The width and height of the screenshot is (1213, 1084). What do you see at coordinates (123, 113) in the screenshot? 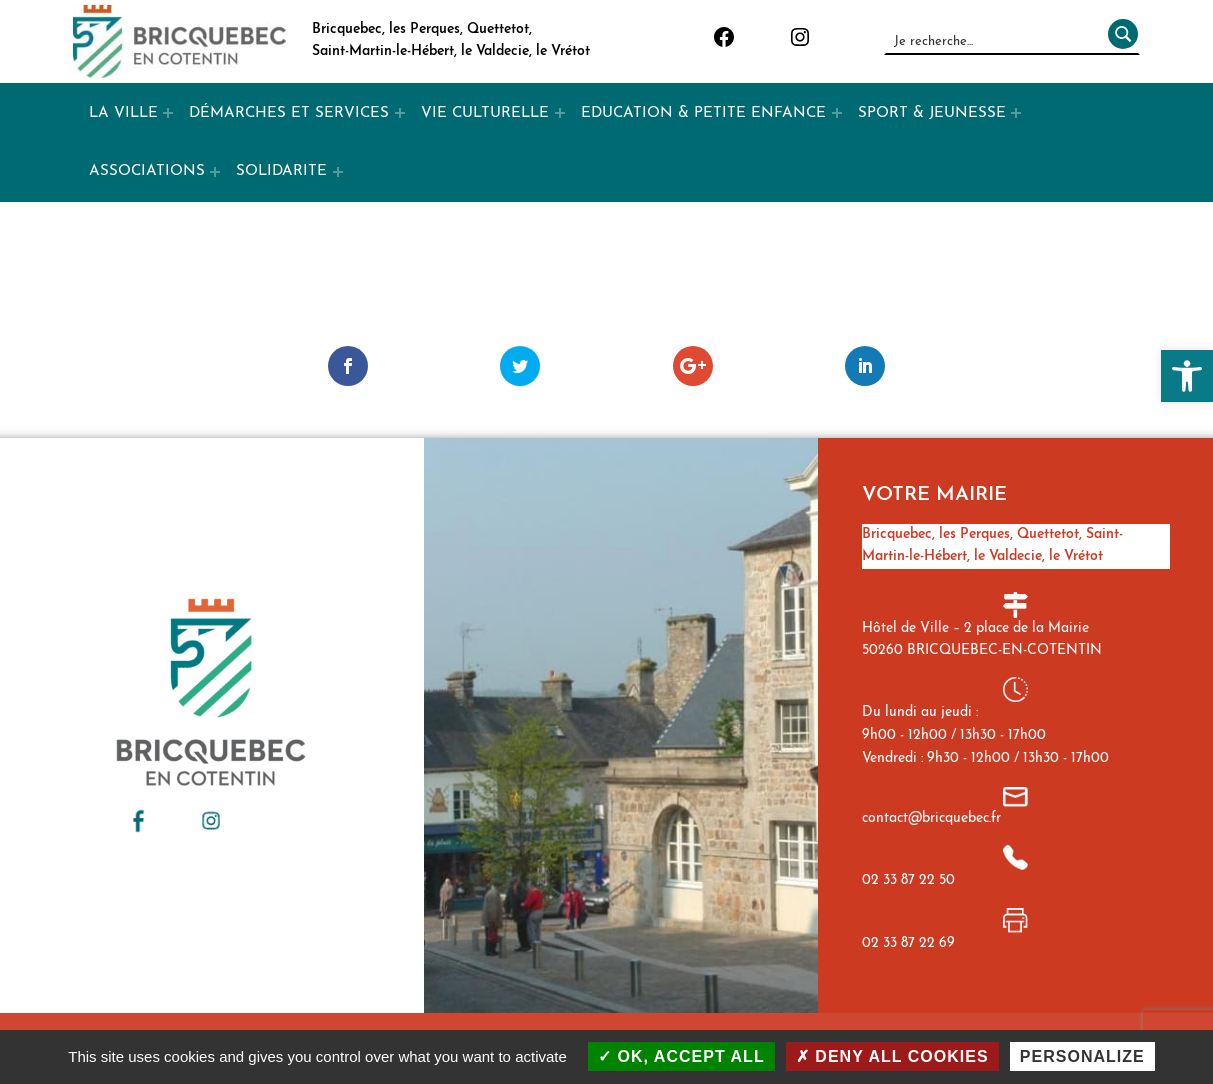
I see `LA VILLE` at bounding box center [123, 113].